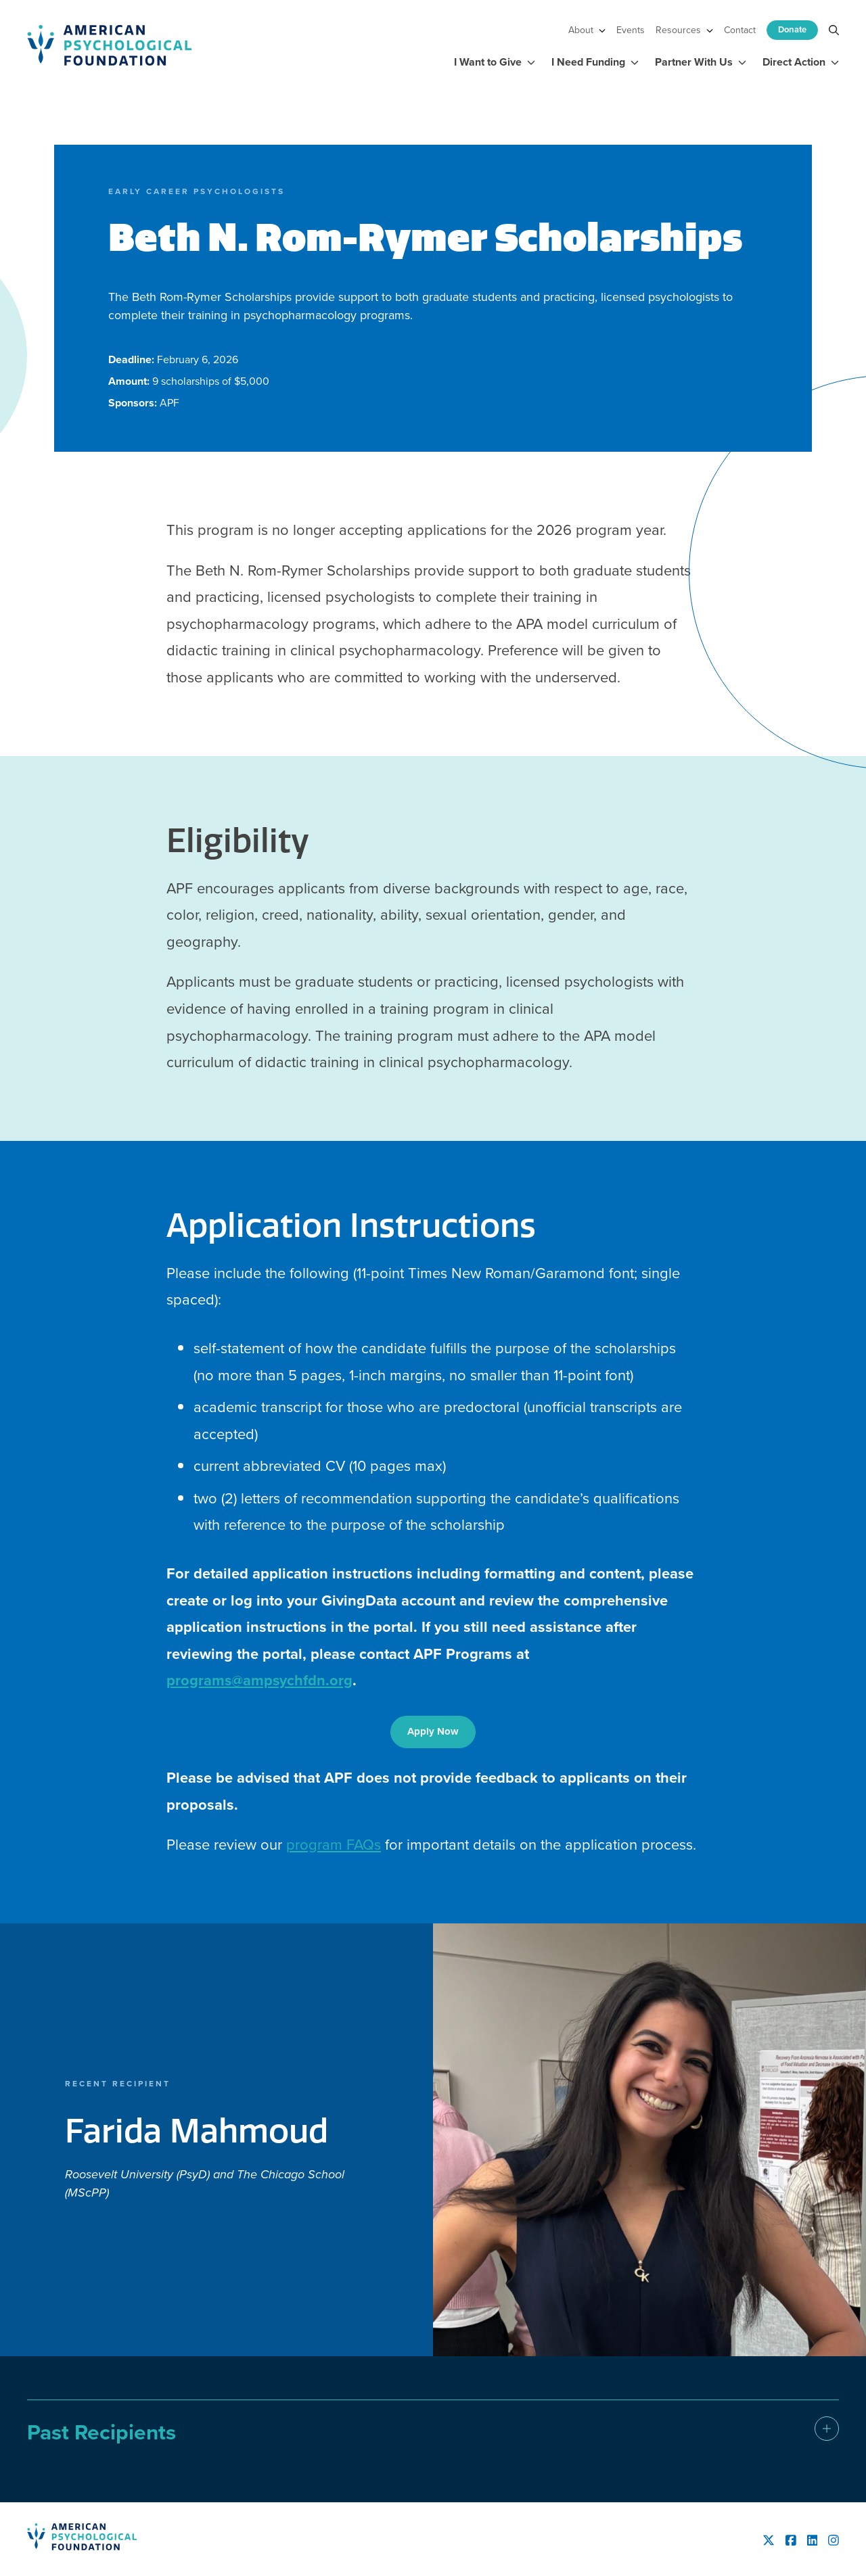 The height and width of the screenshot is (2576, 866). What do you see at coordinates (684, 30) in the screenshot?
I see `Resources` at bounding box center [684, 30].